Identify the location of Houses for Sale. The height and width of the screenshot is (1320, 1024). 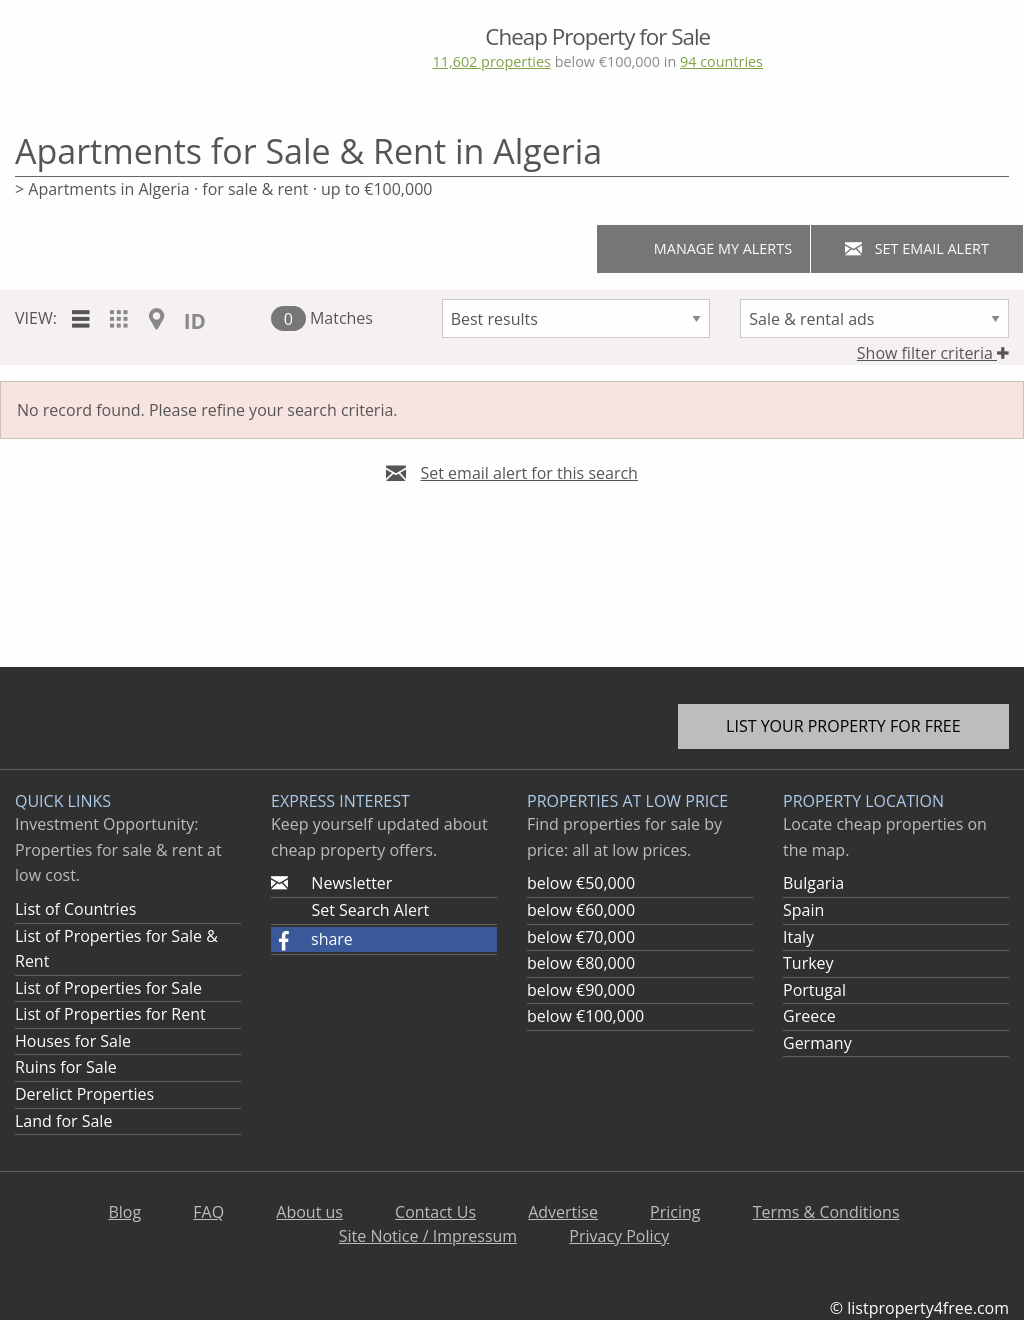
(73, 1041).